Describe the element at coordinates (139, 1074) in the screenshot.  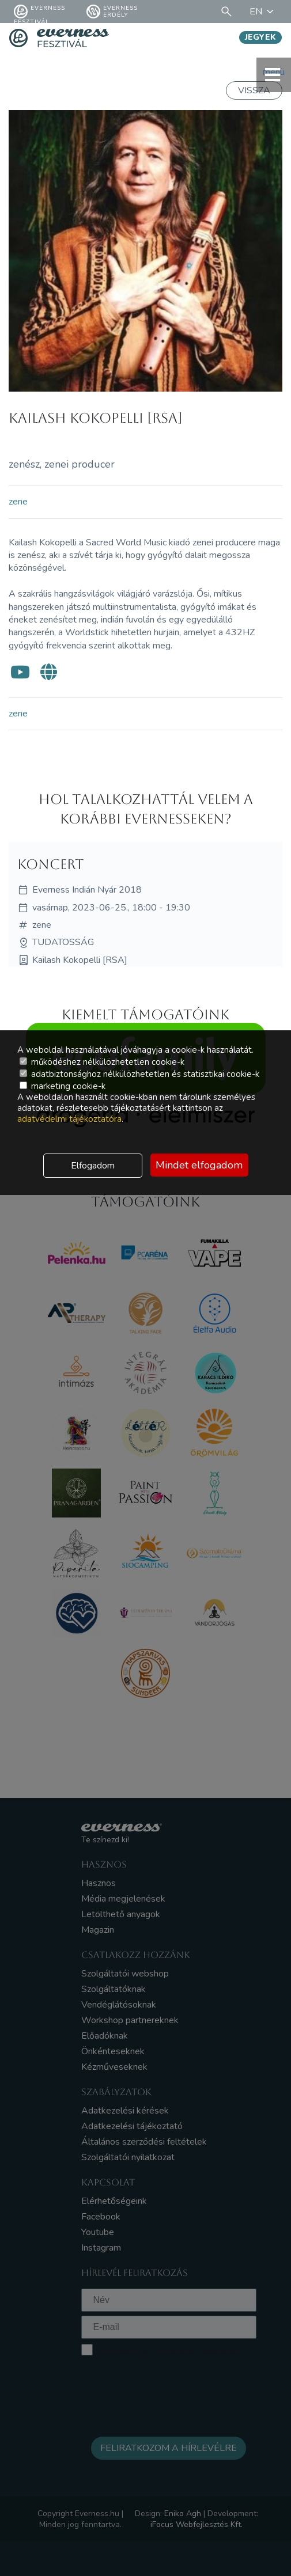
I see `adatbiztonsághoz nélkülözhetetlen és statisztikai cookie-k` at that location.